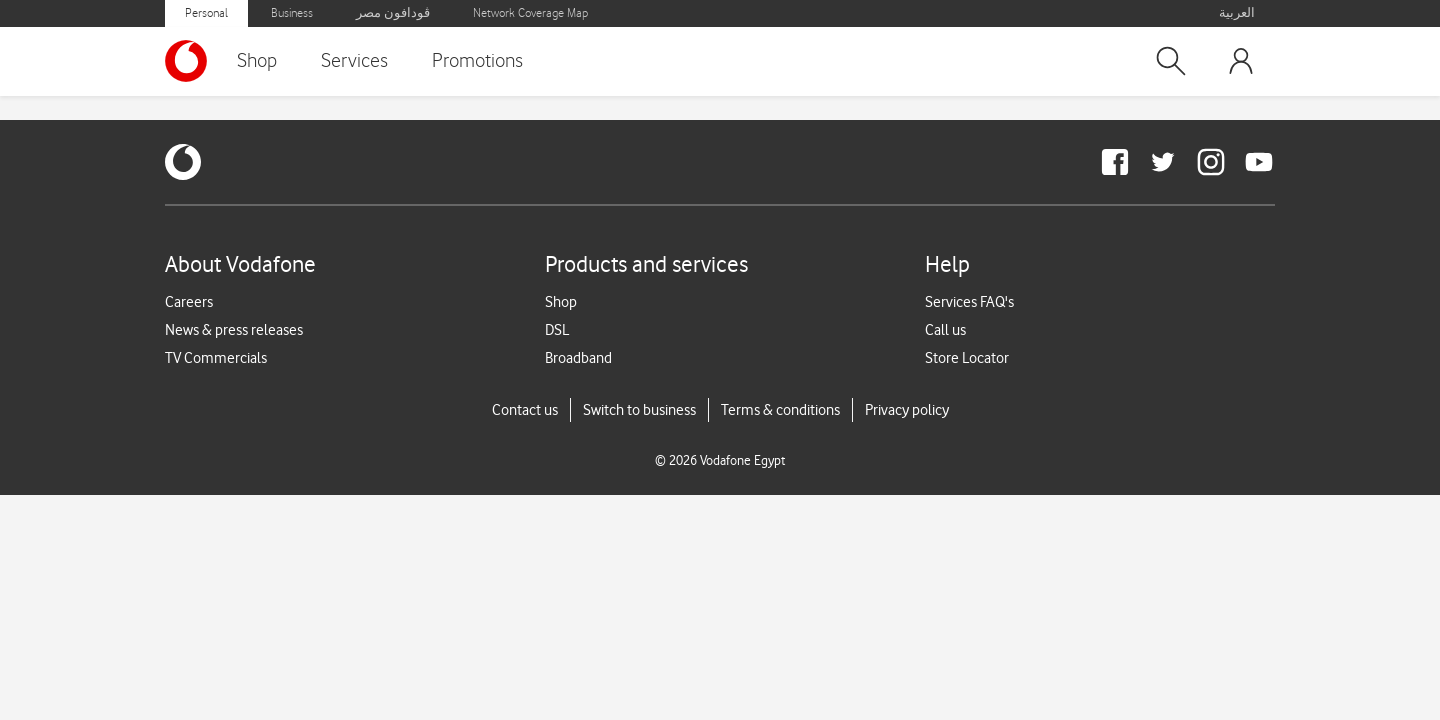 Image resolution: width=1440 pixels, height=720 pixels. What do you see at coordinates (1259, 162) in the screenshot?
I see `[redirect to https://www.youtube.com/VodafoneEgypt]` at bounding box center [1259, 162].